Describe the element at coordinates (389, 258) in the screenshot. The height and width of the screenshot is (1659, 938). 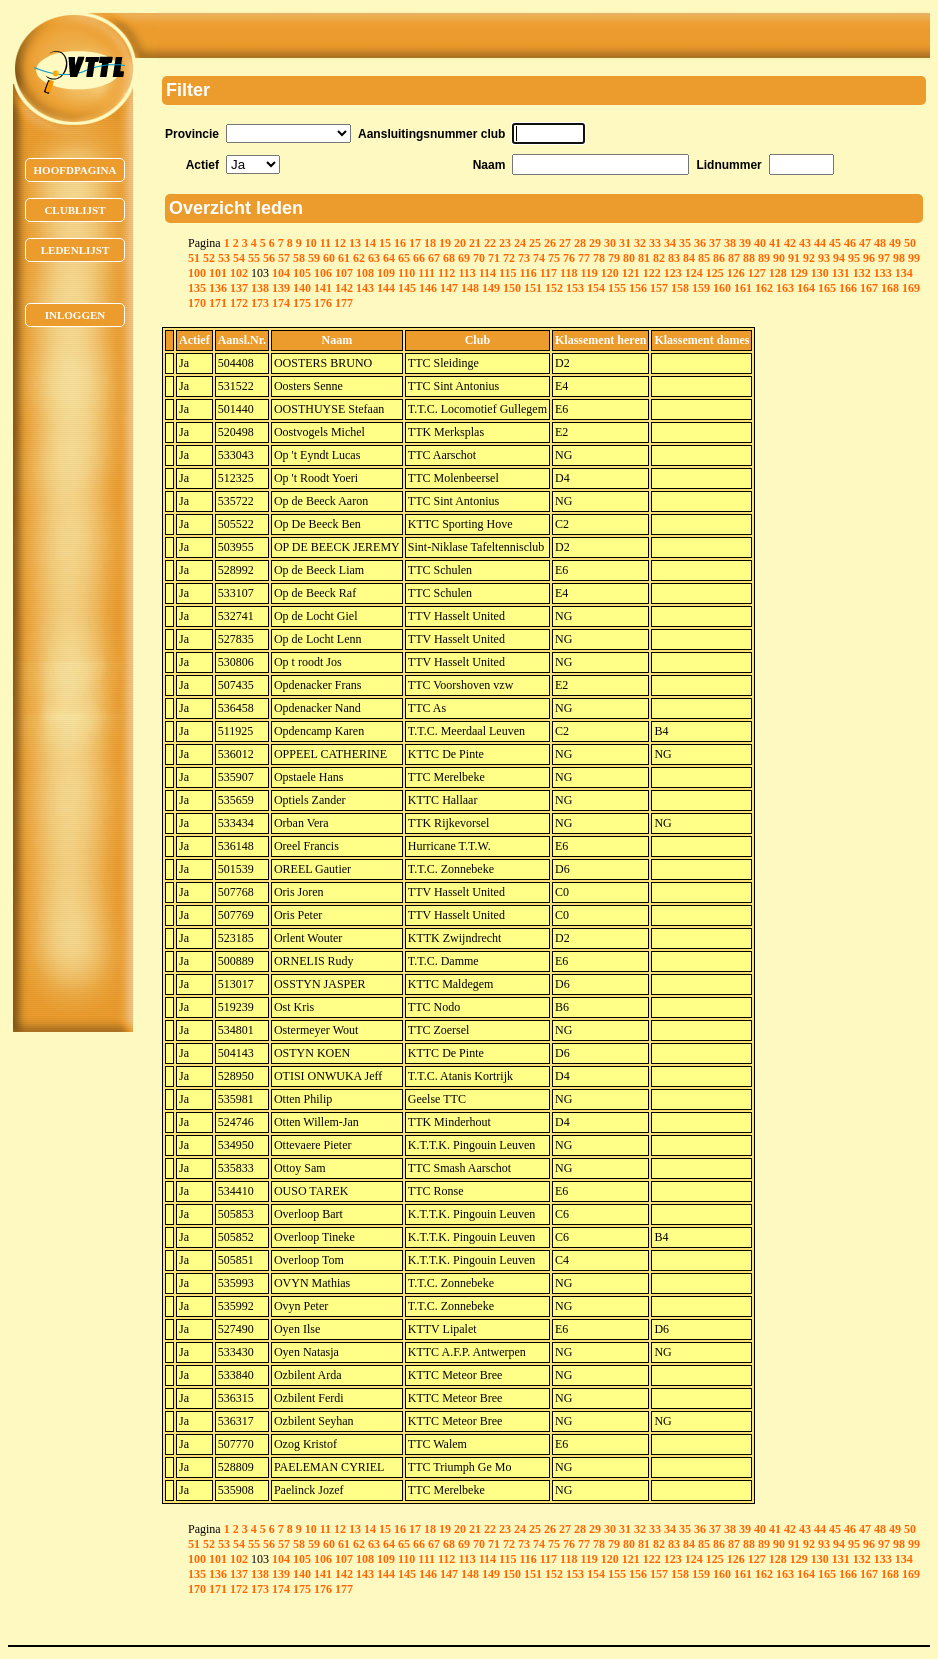
I see `64` at that location.